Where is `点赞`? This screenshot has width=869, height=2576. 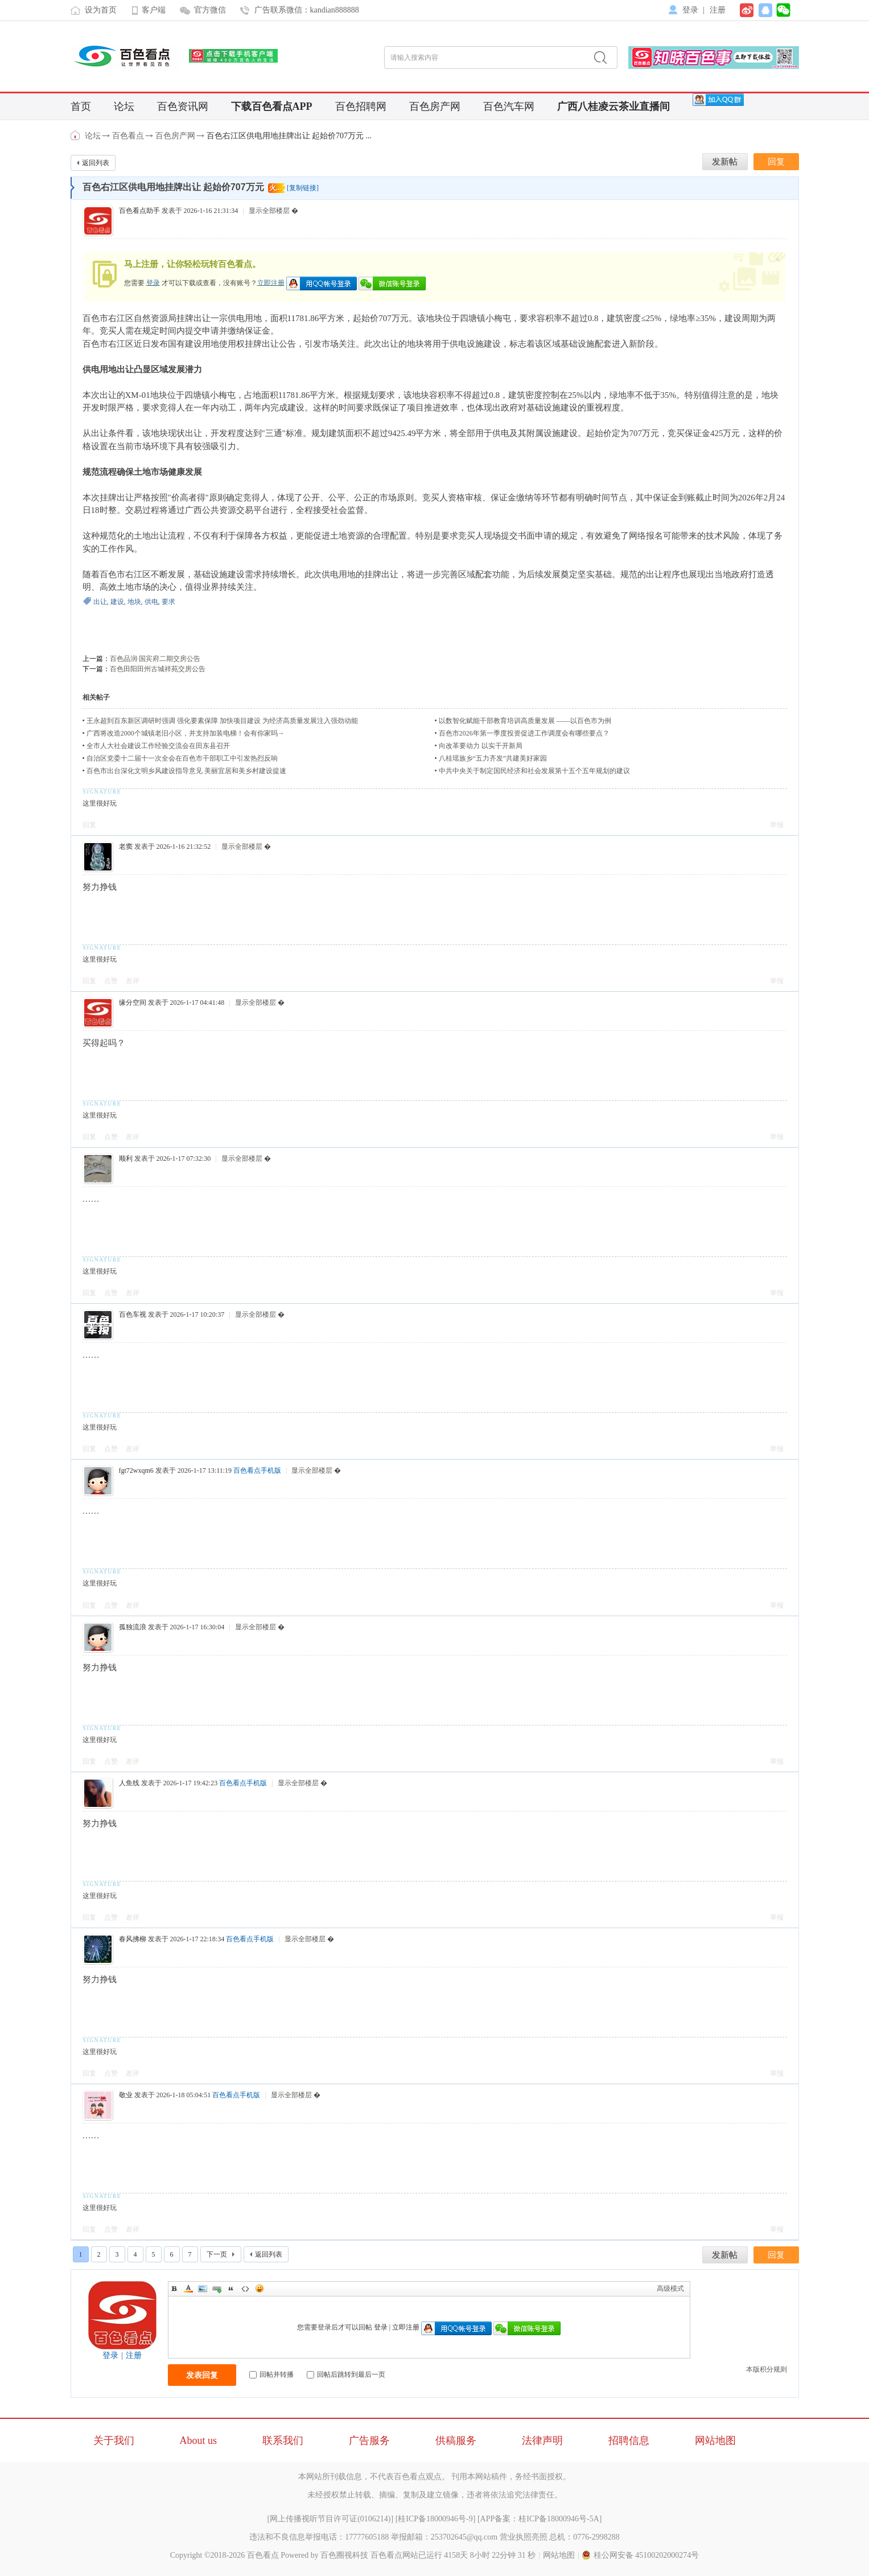
点赞 is located at coordinates (111, 981).